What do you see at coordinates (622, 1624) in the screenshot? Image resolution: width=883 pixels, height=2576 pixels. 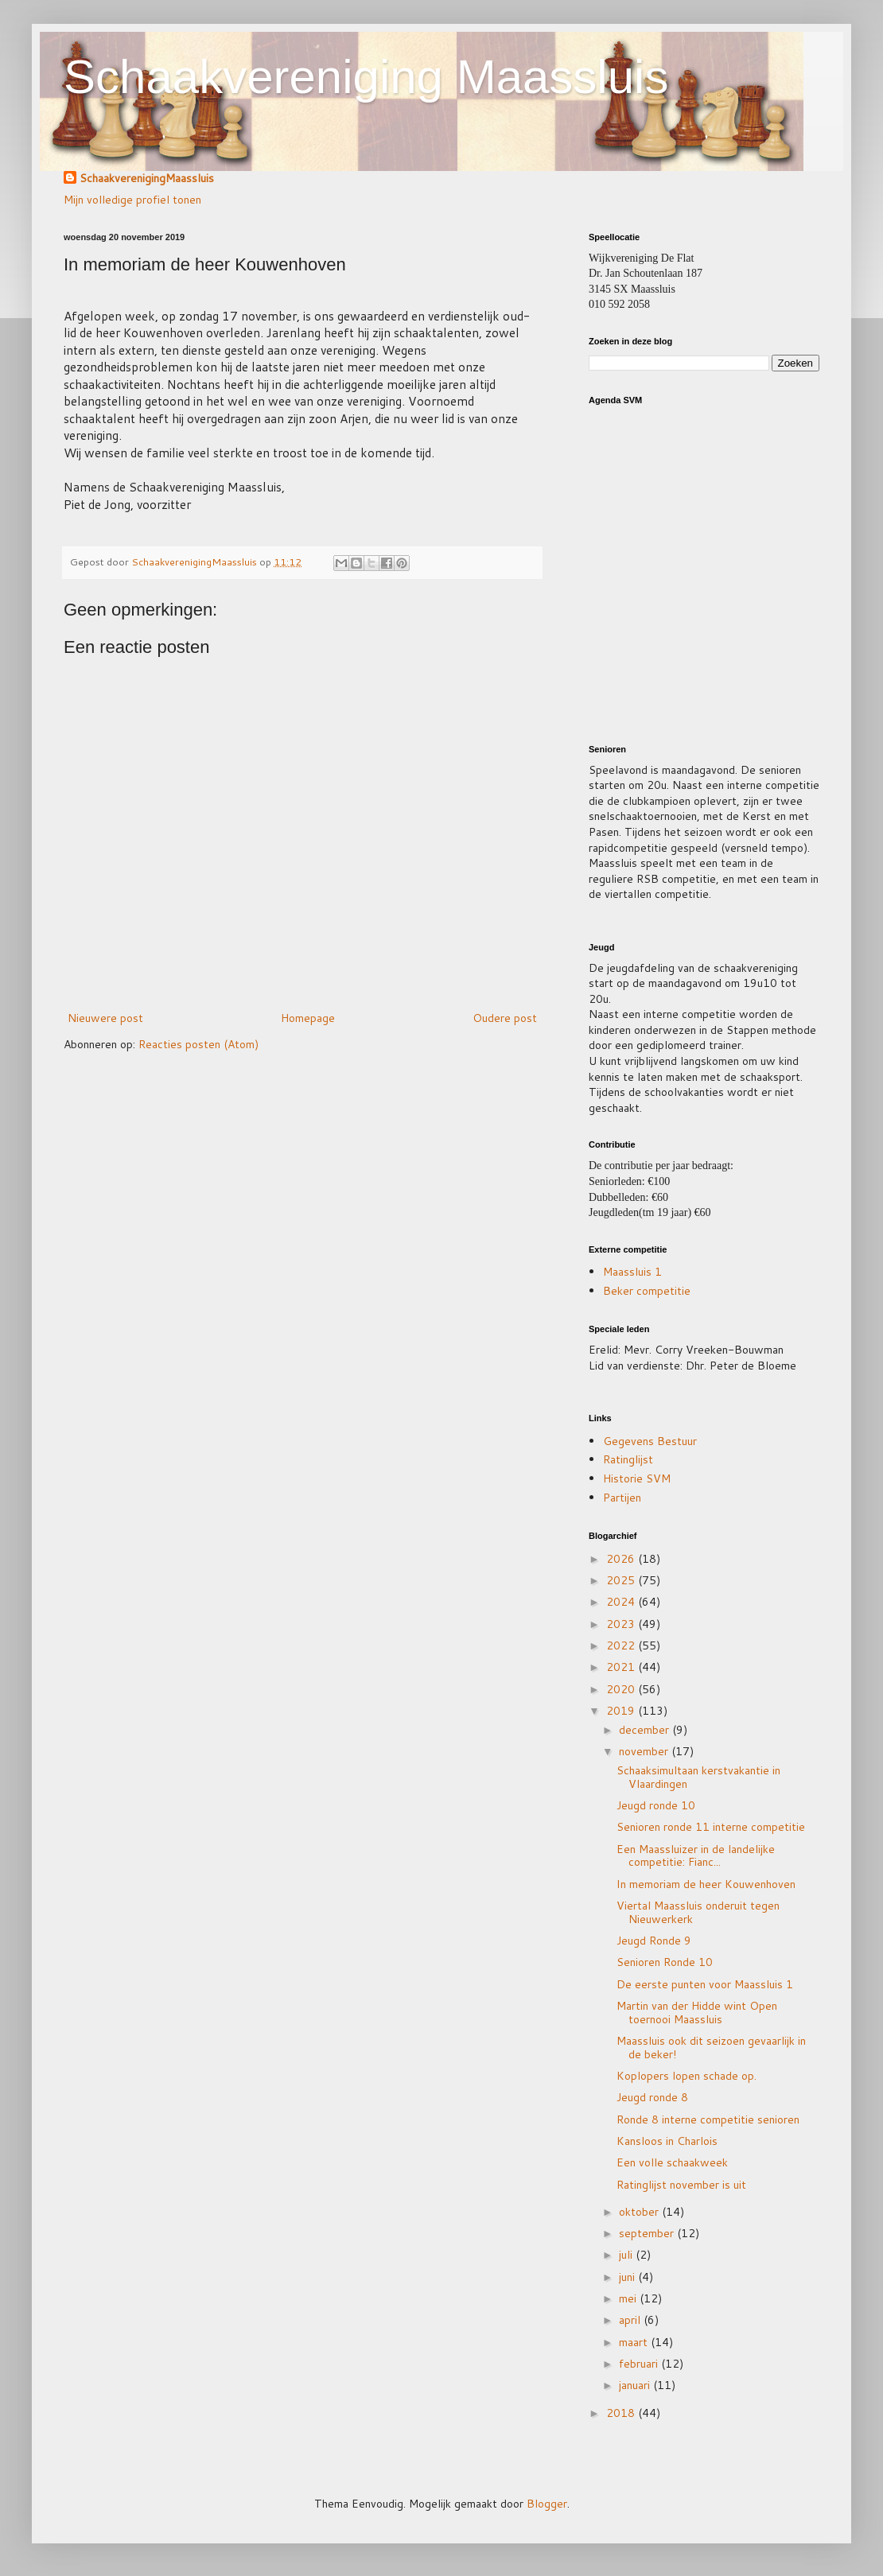 I see `2023` at bounding box center [622, 1624].